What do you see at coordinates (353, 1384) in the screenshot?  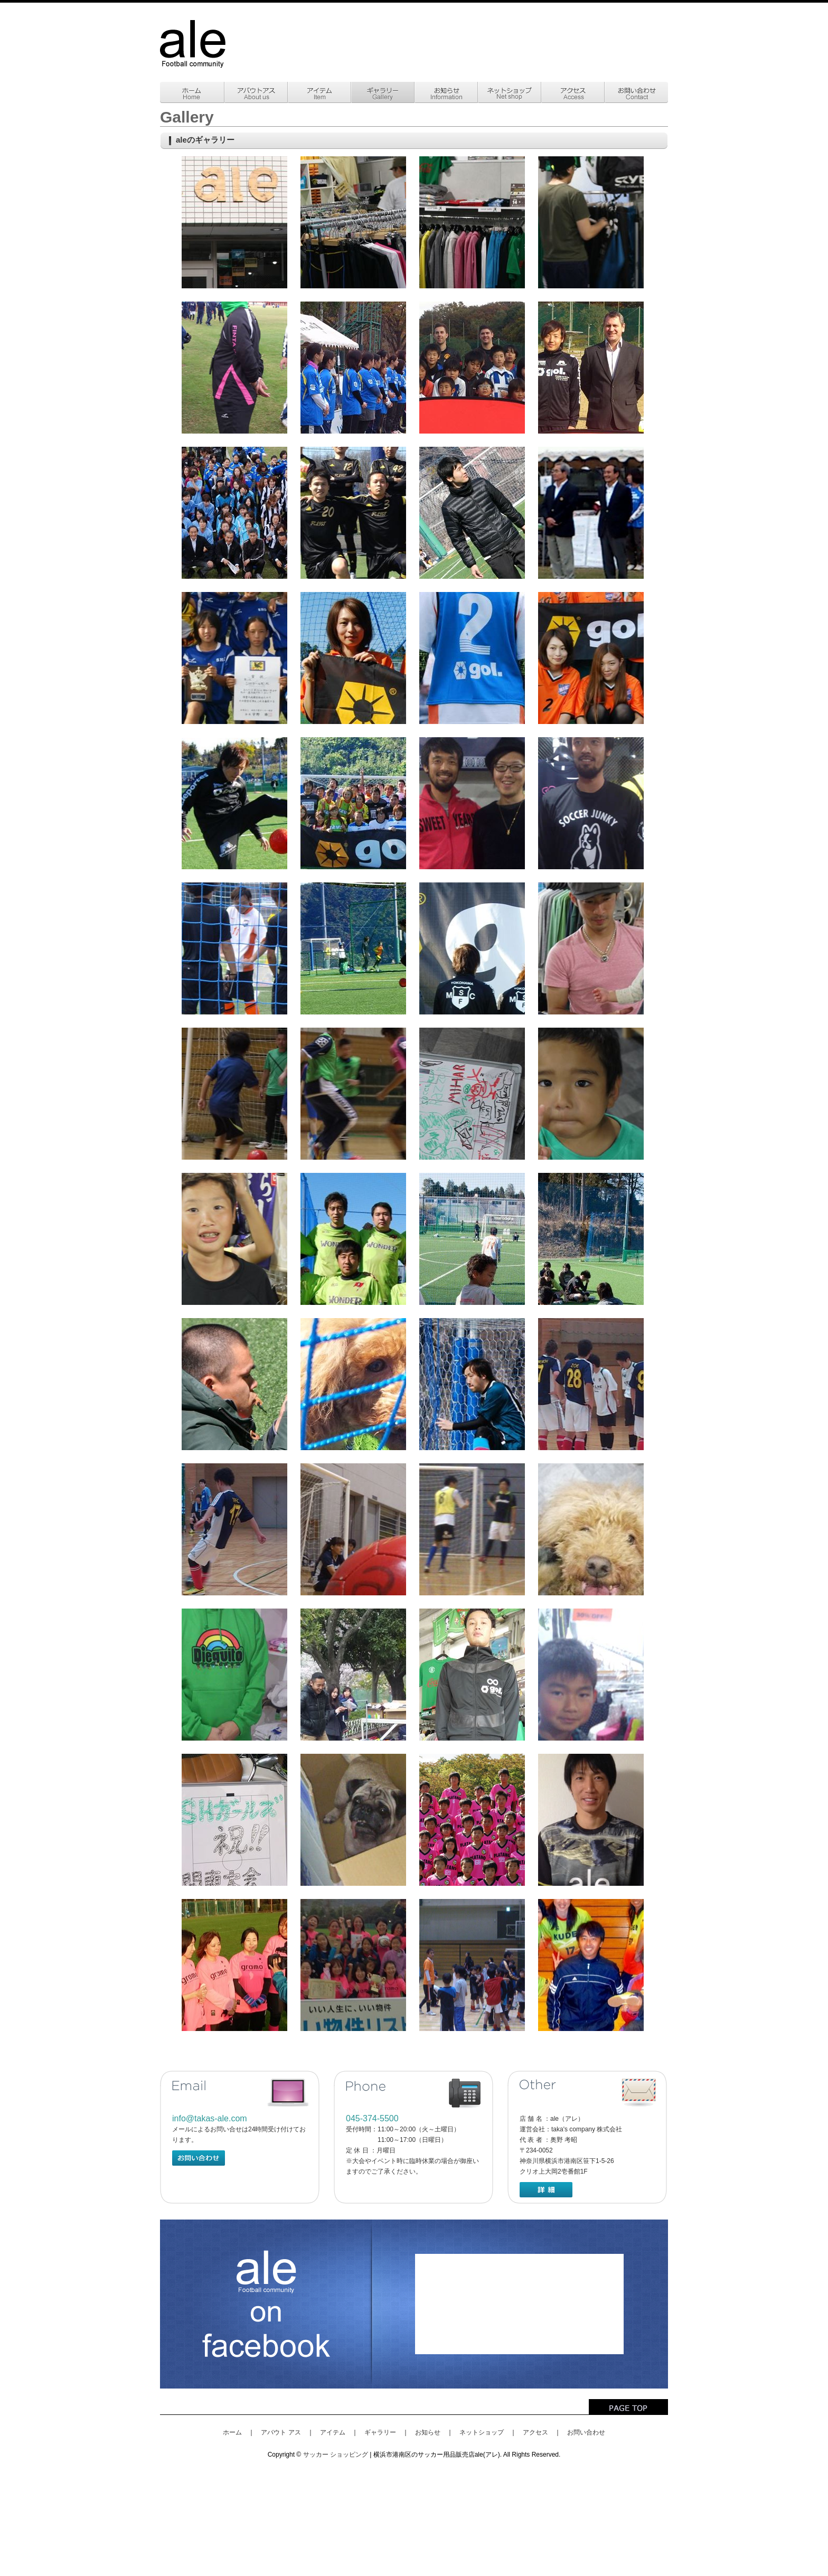 I see `gallerya015` at bounding box center [353, 1384].